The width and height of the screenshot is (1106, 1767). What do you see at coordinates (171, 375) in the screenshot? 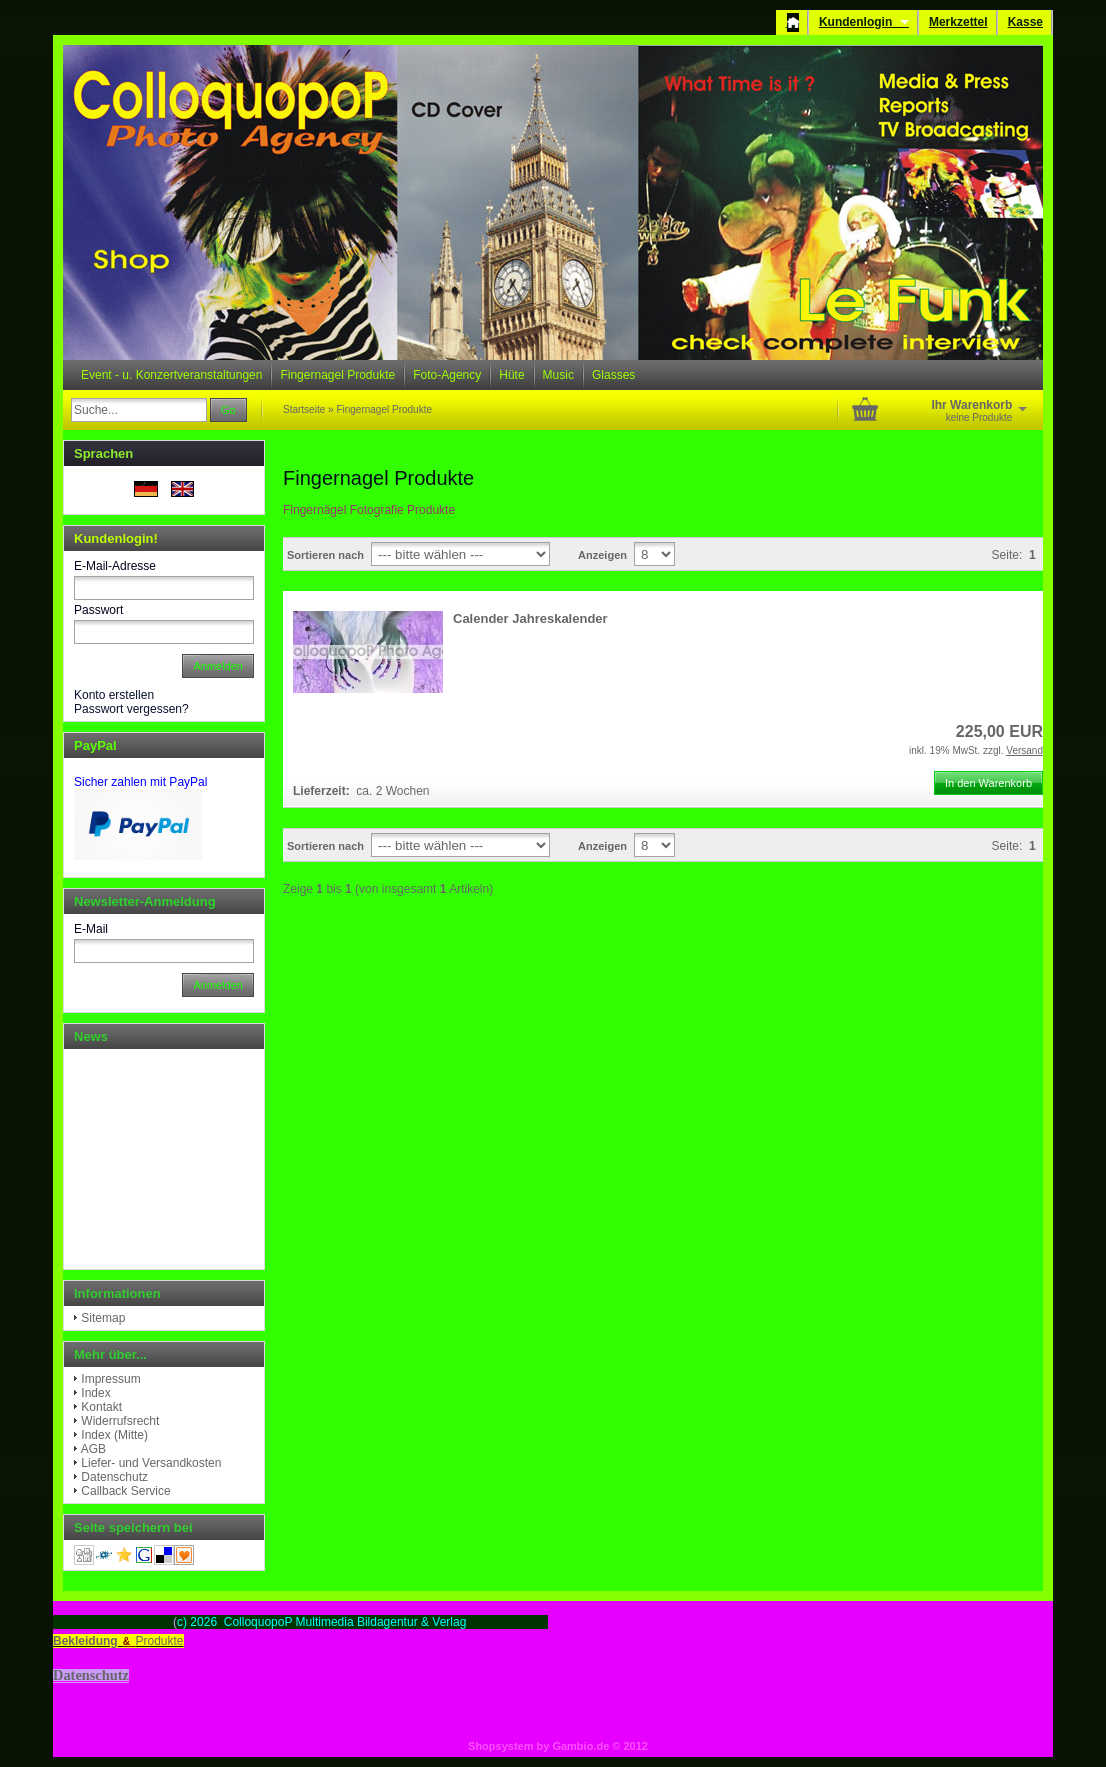
I see `Event - u. Konzertveranstaltungen` at bounding box center [171, 375].